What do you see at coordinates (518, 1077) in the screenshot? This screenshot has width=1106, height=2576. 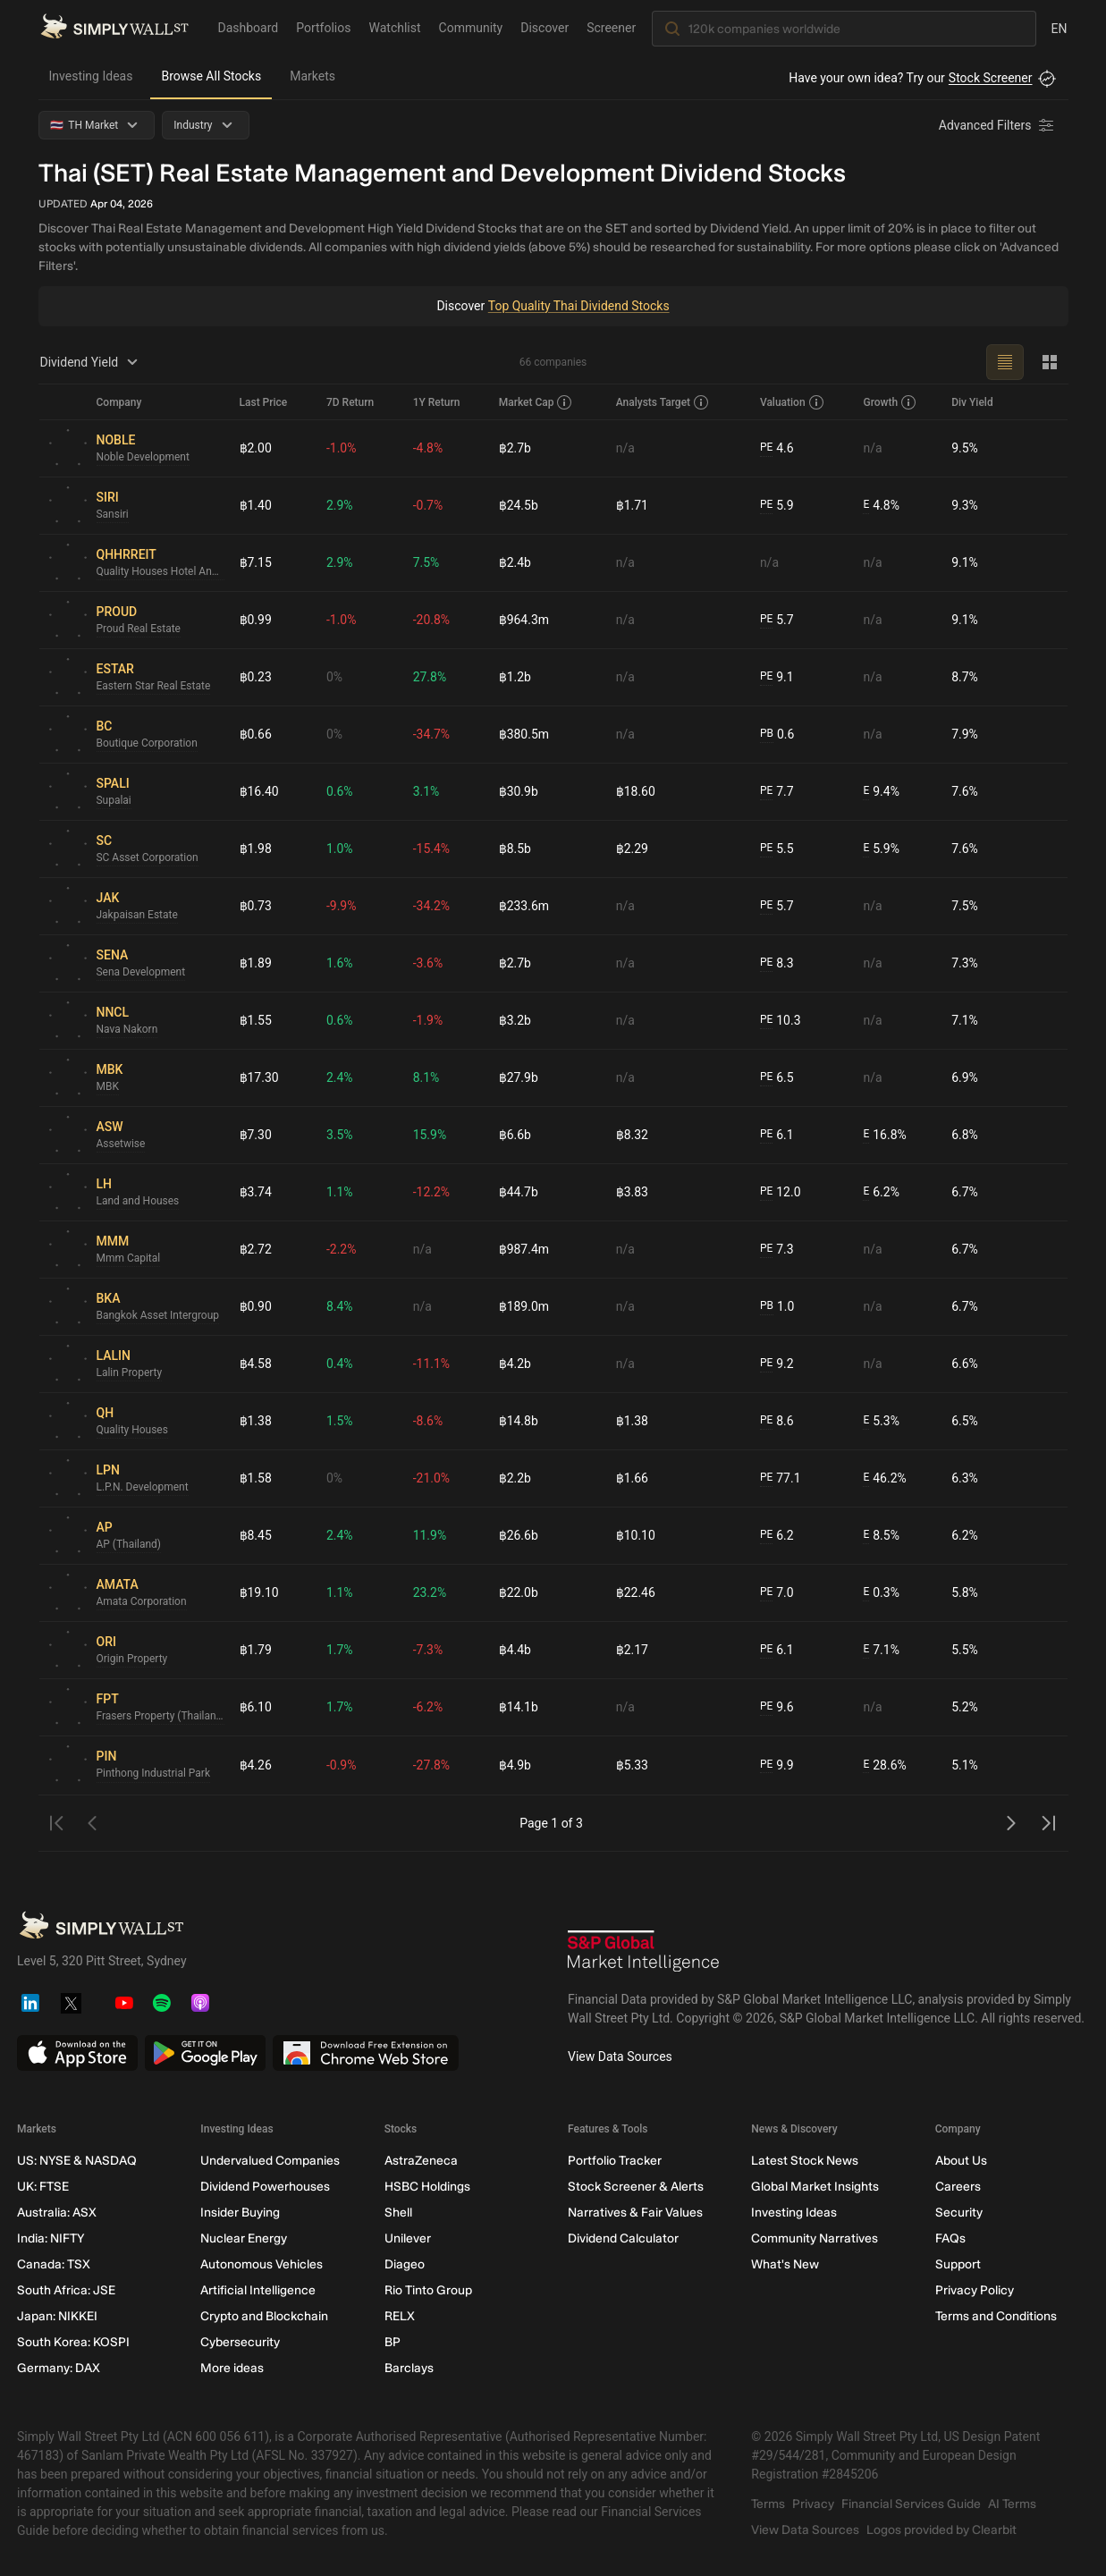 I see `฿27.9b` at bounding box center [518, 1077].